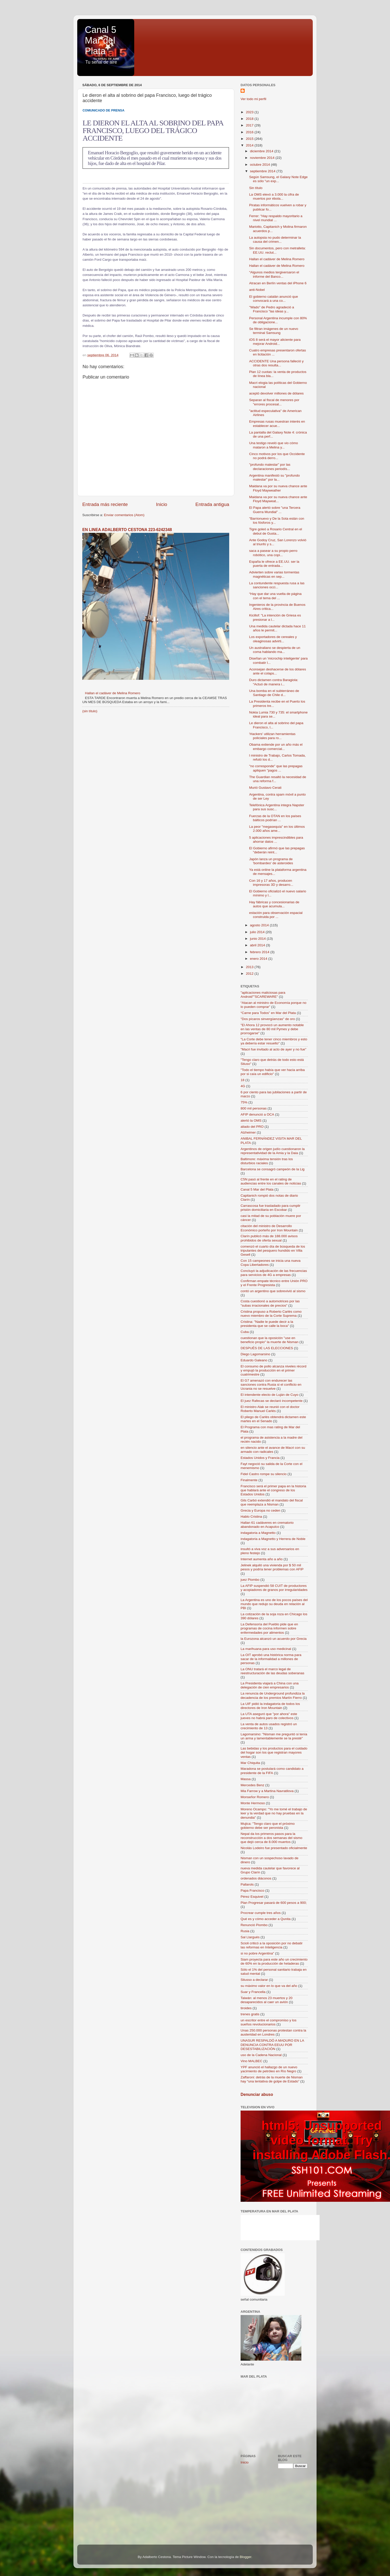 The height and width of the screenshot is (2576, 390). Describe the element at coordinates (255, 1797) in the screenshot. I see `Monseñor Romero` at that location.